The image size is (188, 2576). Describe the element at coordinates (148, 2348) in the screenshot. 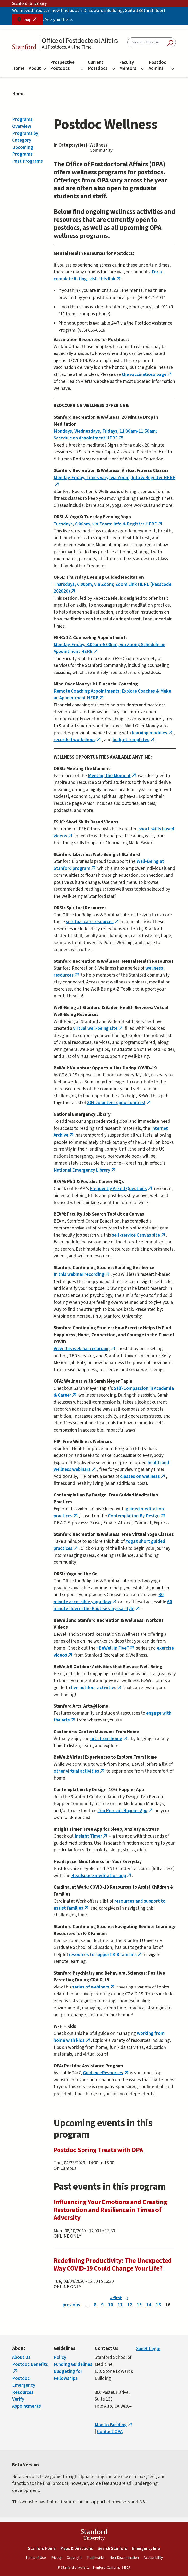

I see `Sunet Login` at that location.